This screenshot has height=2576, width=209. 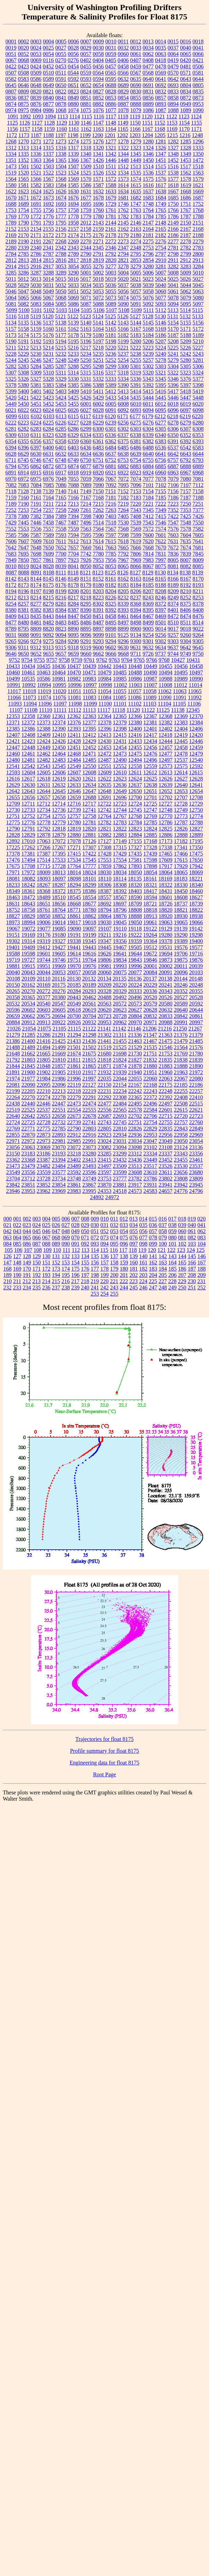 What do you see at coordinates (198, 79) in the screenshot?
I see `0644` at bounding box center [198, 79].